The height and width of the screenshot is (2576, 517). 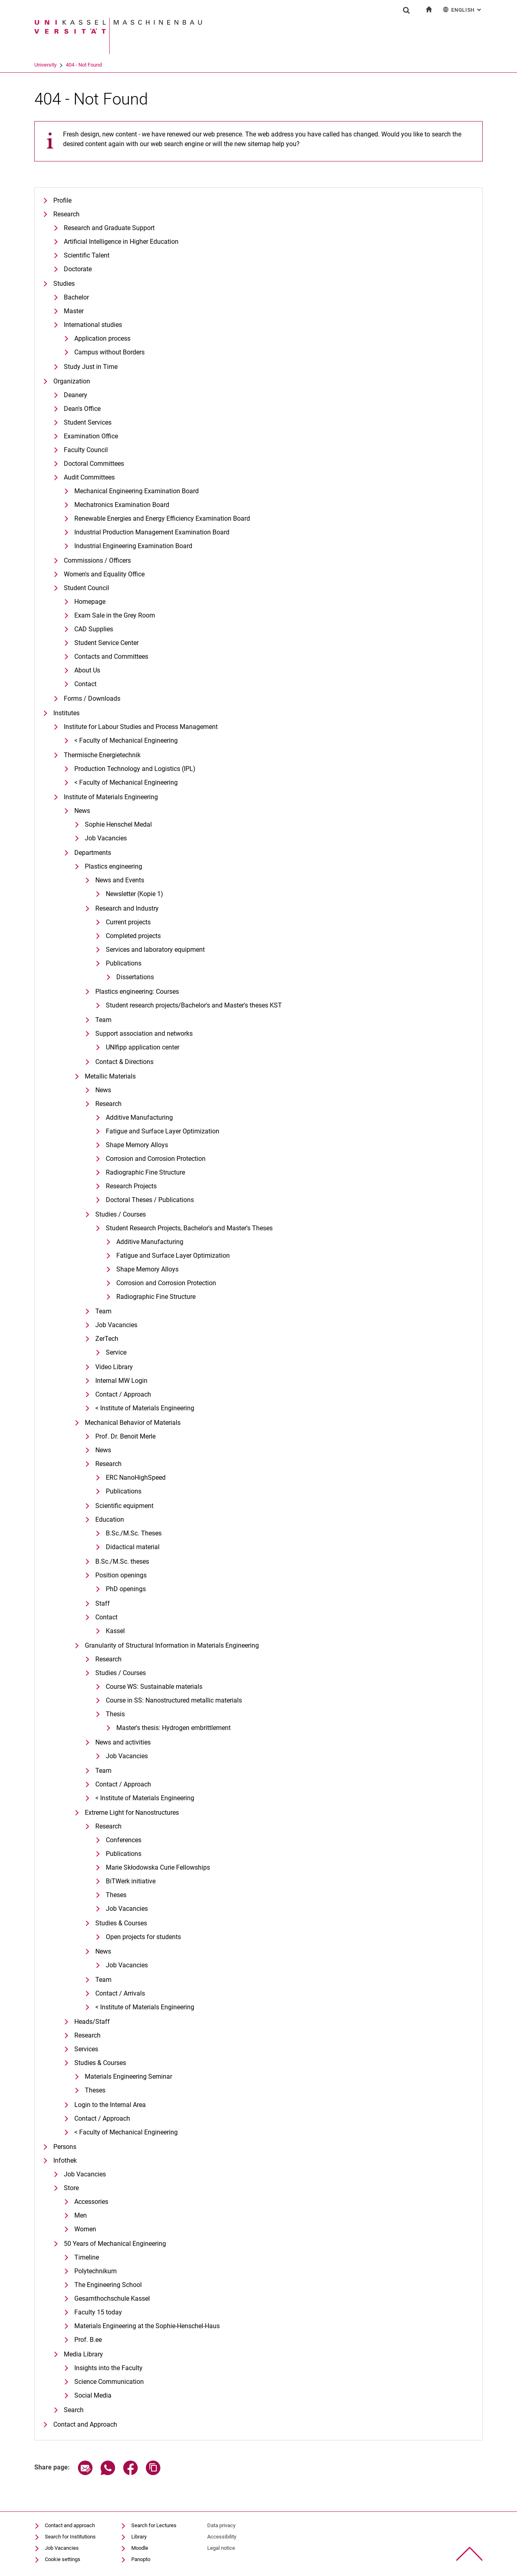 What do you see at coordinates (150, 1200) in the screenshot?
I see `Doctoral Theses / Publications` at bounding box center [150, 1200].